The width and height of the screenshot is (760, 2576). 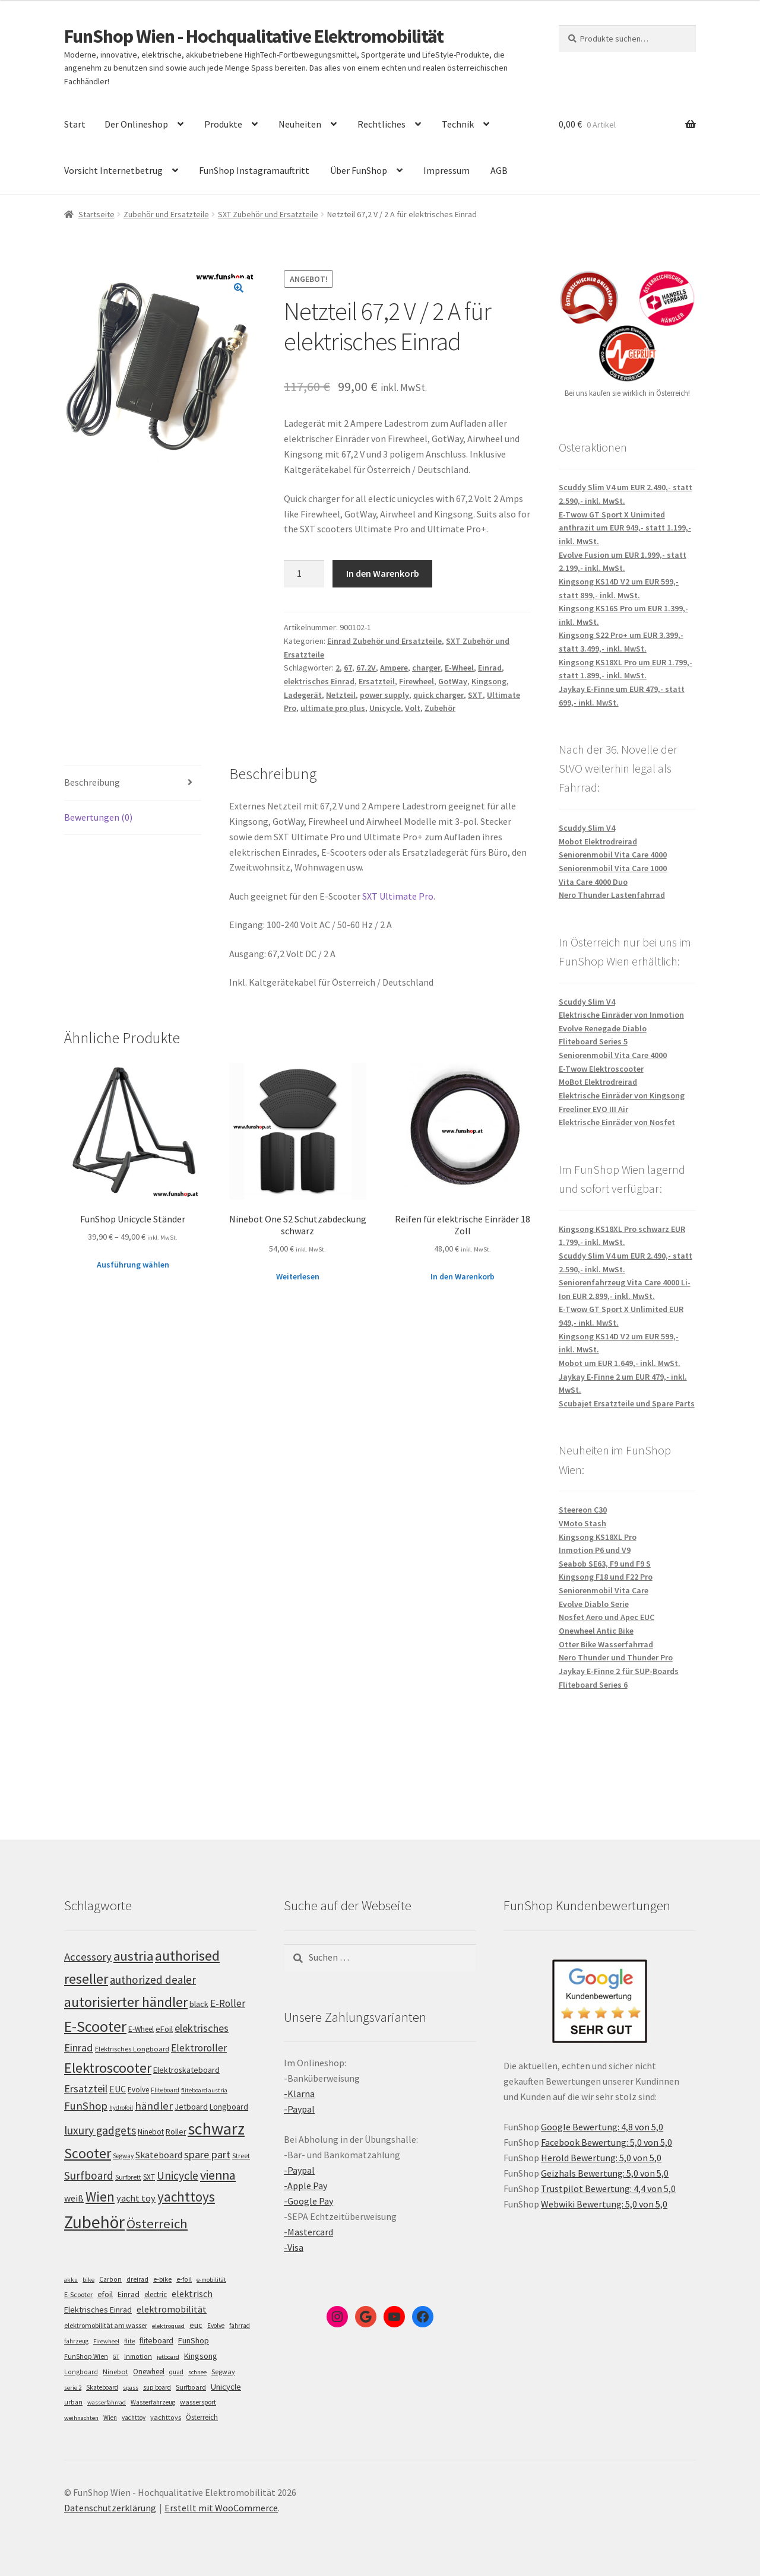 What do you see at coordinates (141, 2029) in the screenshot?
I see `E-Wheel [E-Wheel (105 Einträge)]` at bounding box center [141, 2029].